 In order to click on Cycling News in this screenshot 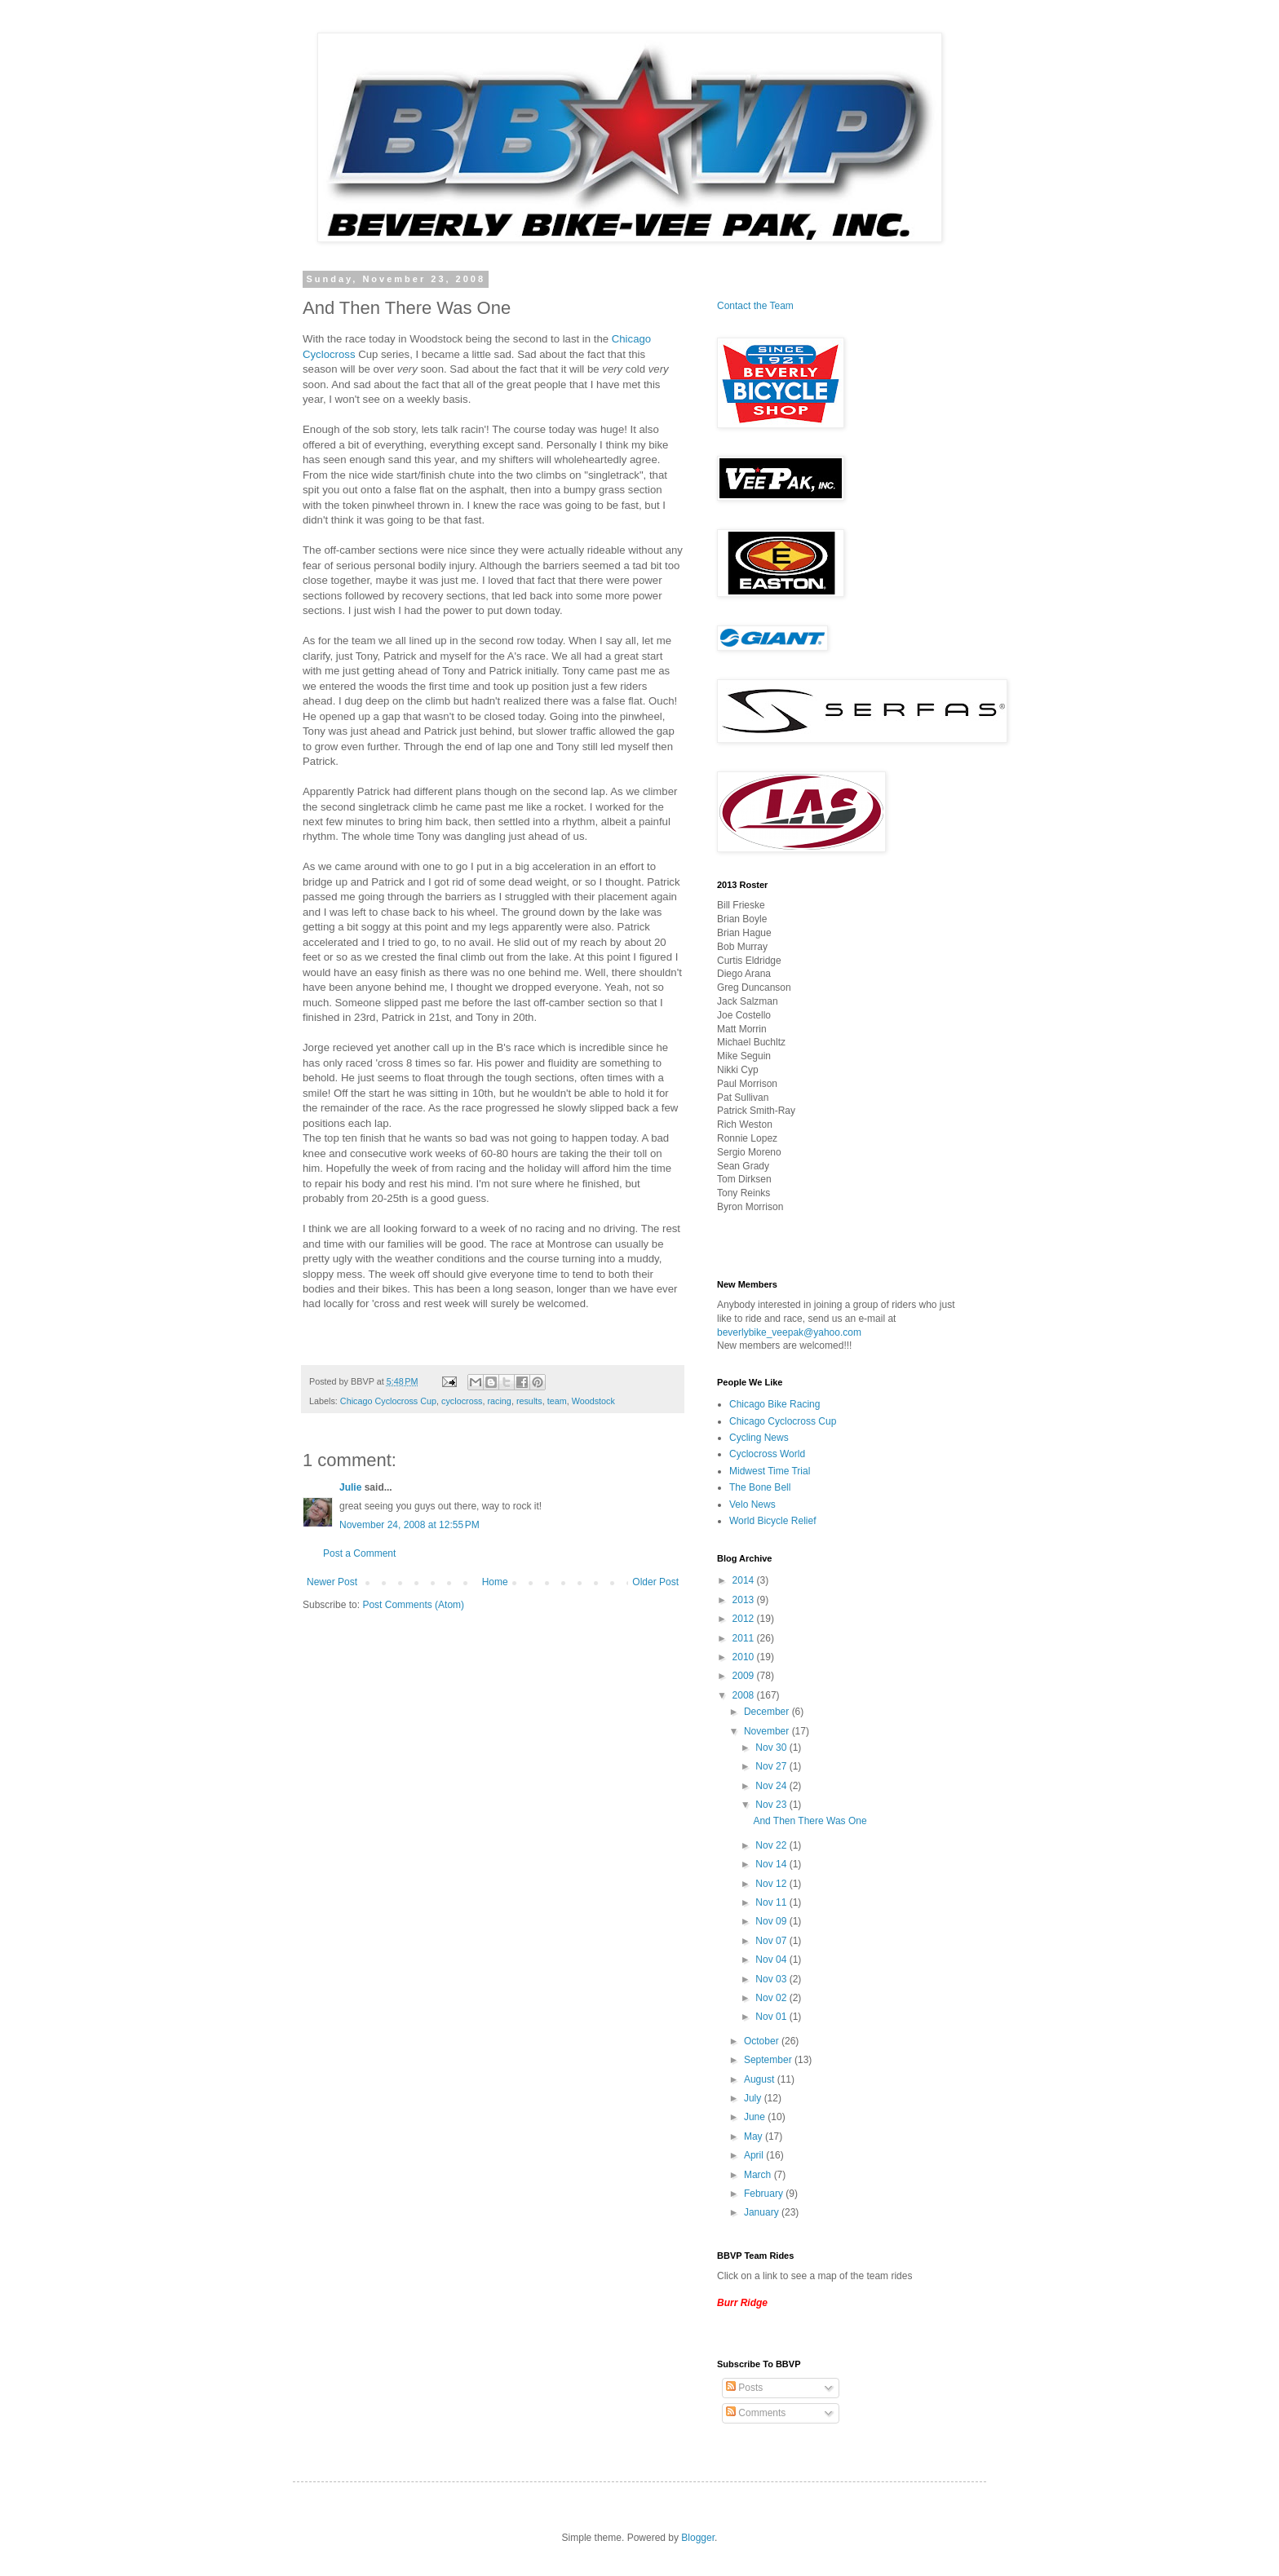, I will do `click(759, 1437)`.